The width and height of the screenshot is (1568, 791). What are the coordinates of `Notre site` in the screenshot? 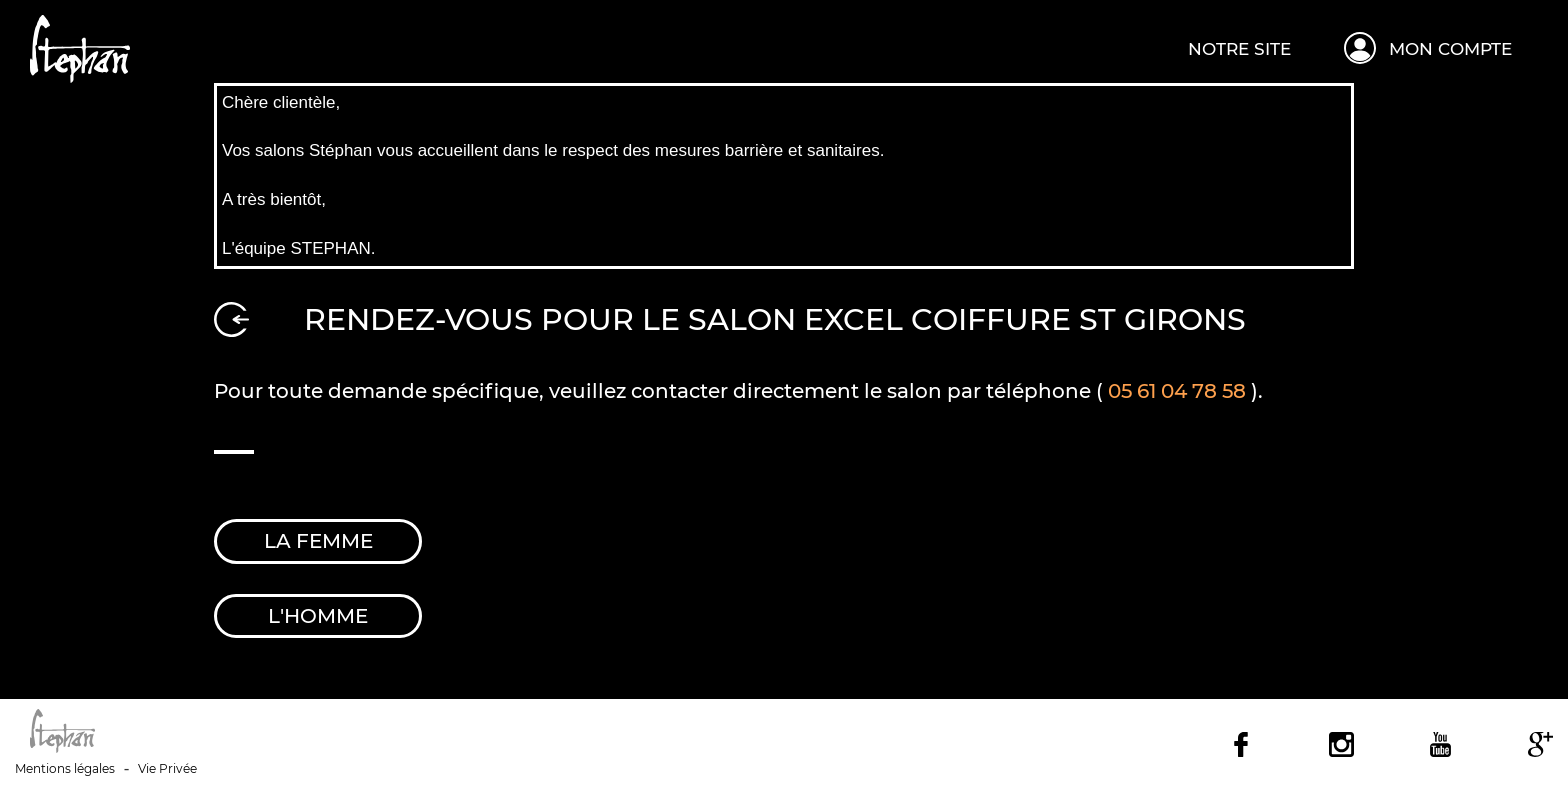 It's located at (1239, 49).